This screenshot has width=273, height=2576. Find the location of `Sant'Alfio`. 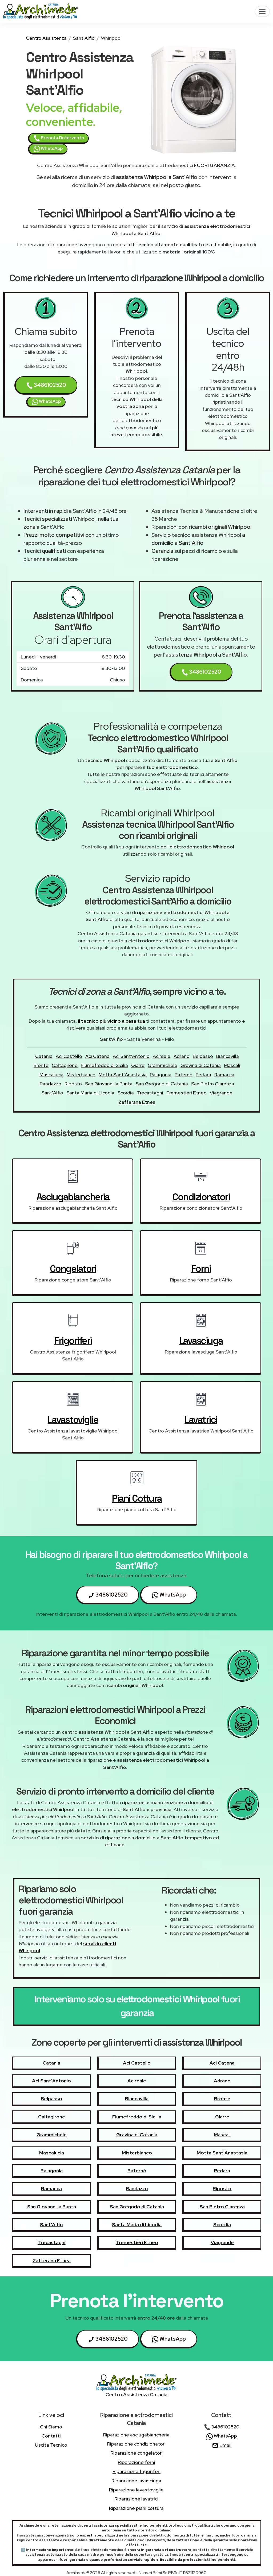

Sant'Alfio is located at coordinates (84, 38).